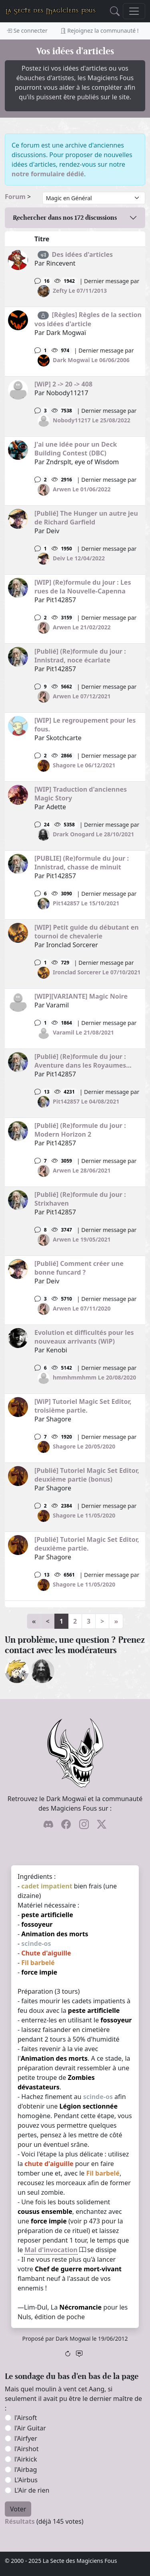  What do you see at coordinates (82, 696) in the screenshot?
I see `Arwen Le 07/12/2021` at bounding box center [82, 696].